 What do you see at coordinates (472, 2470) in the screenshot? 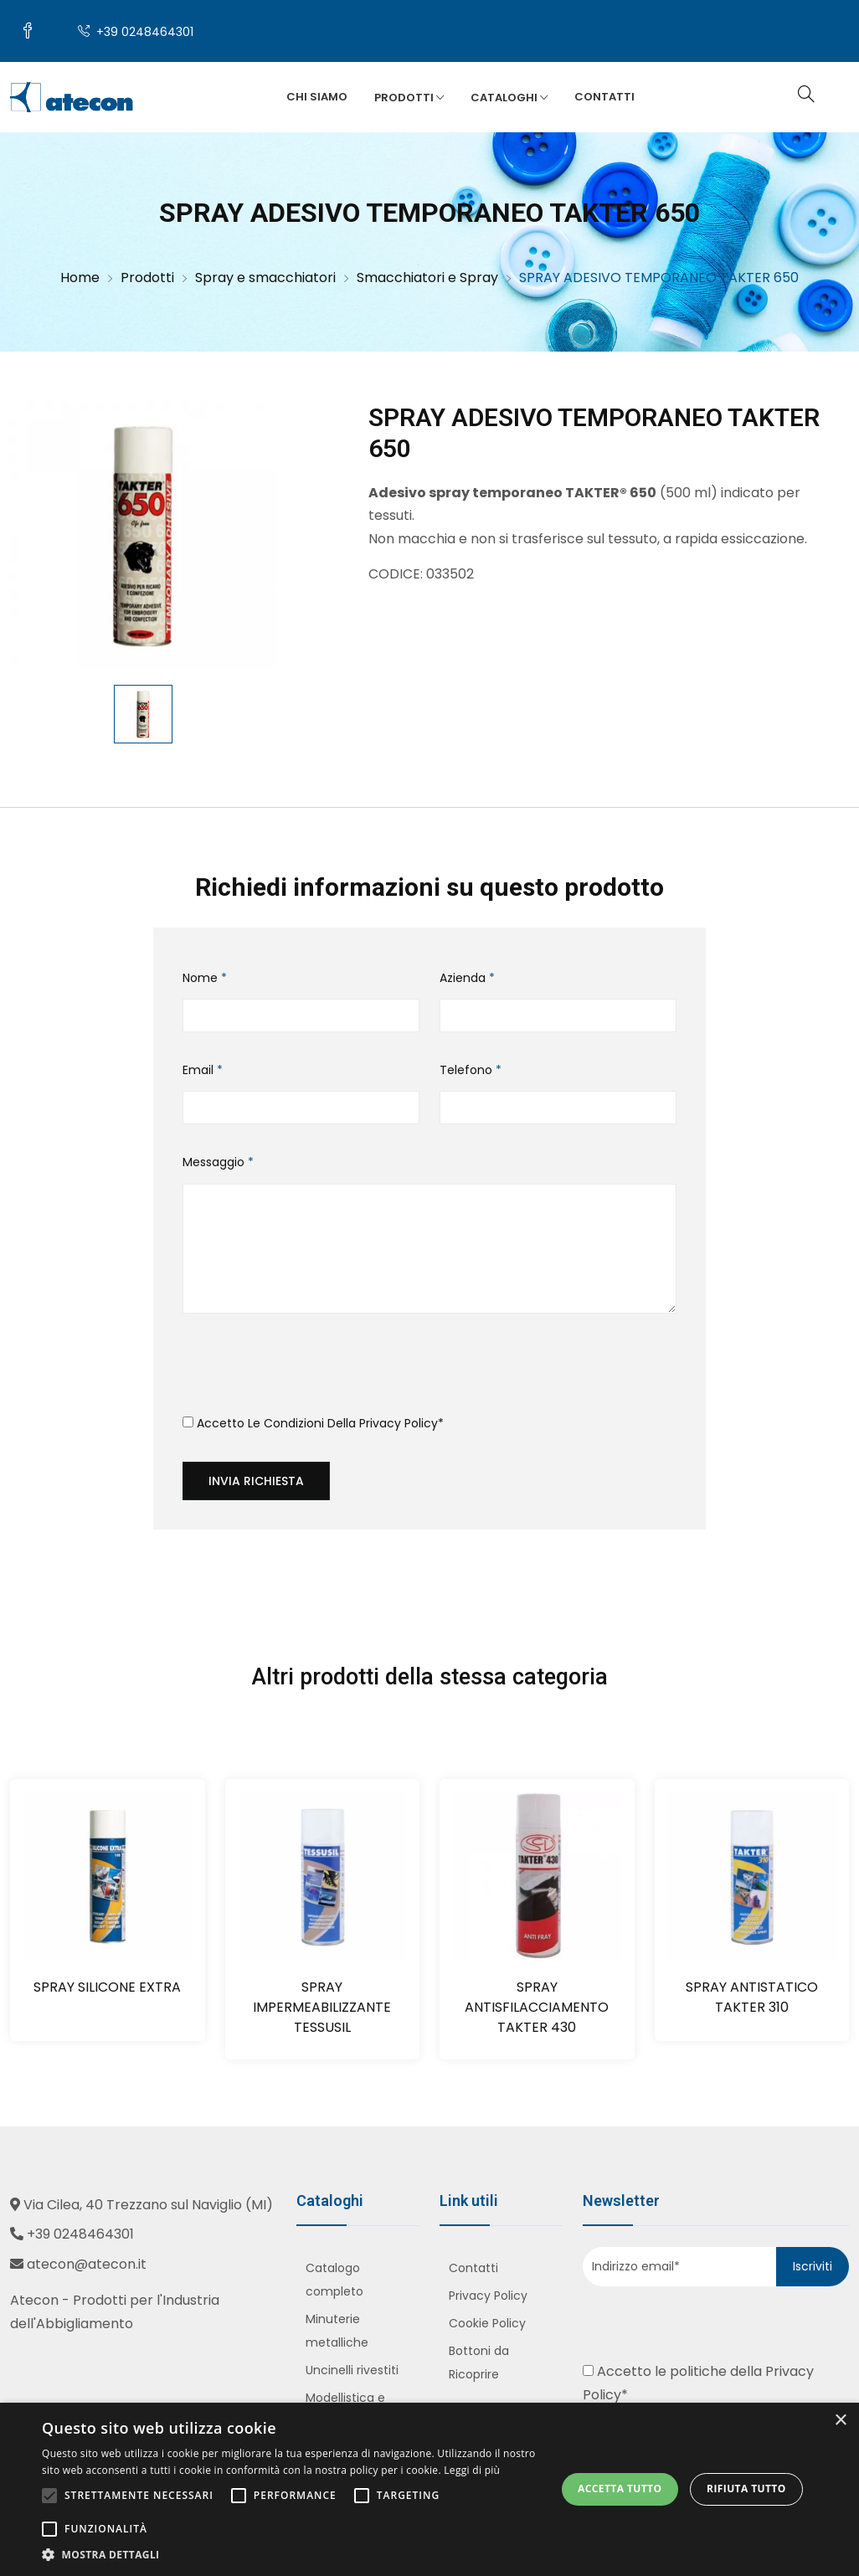
I see `Leggi di più [Leggi di più, opens a new window]` at bounding box center [472, 2470].